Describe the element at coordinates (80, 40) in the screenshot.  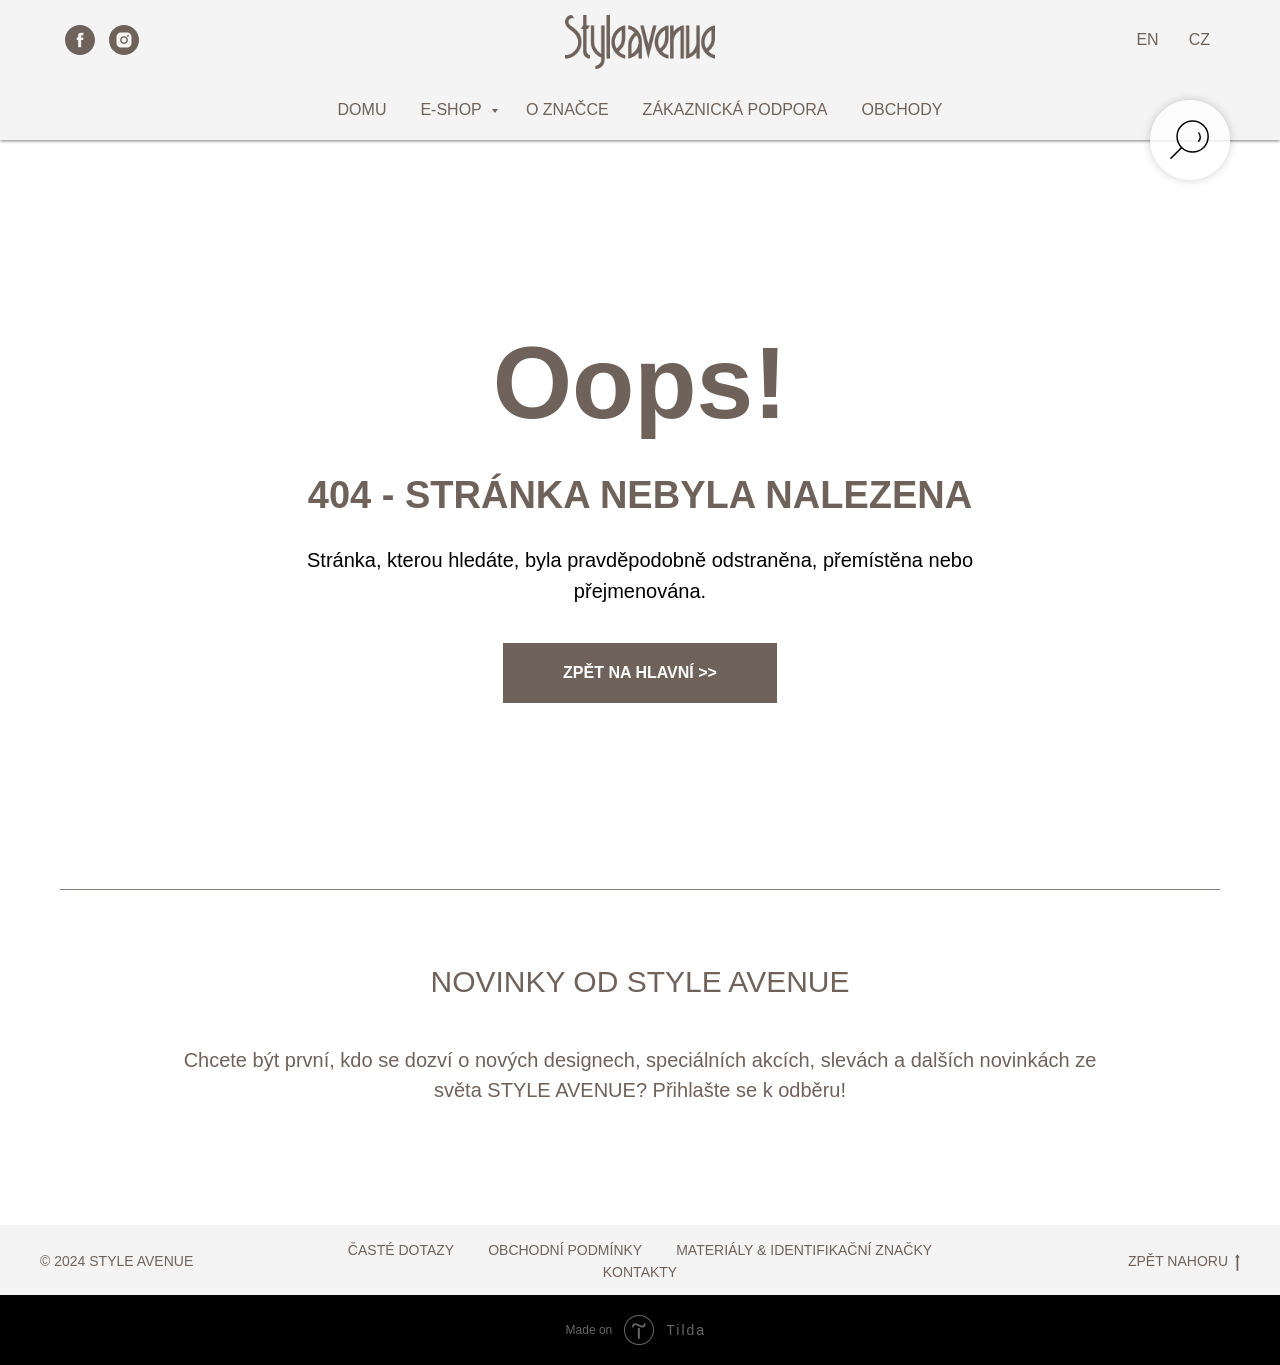
I see `[facebook]` at that location.